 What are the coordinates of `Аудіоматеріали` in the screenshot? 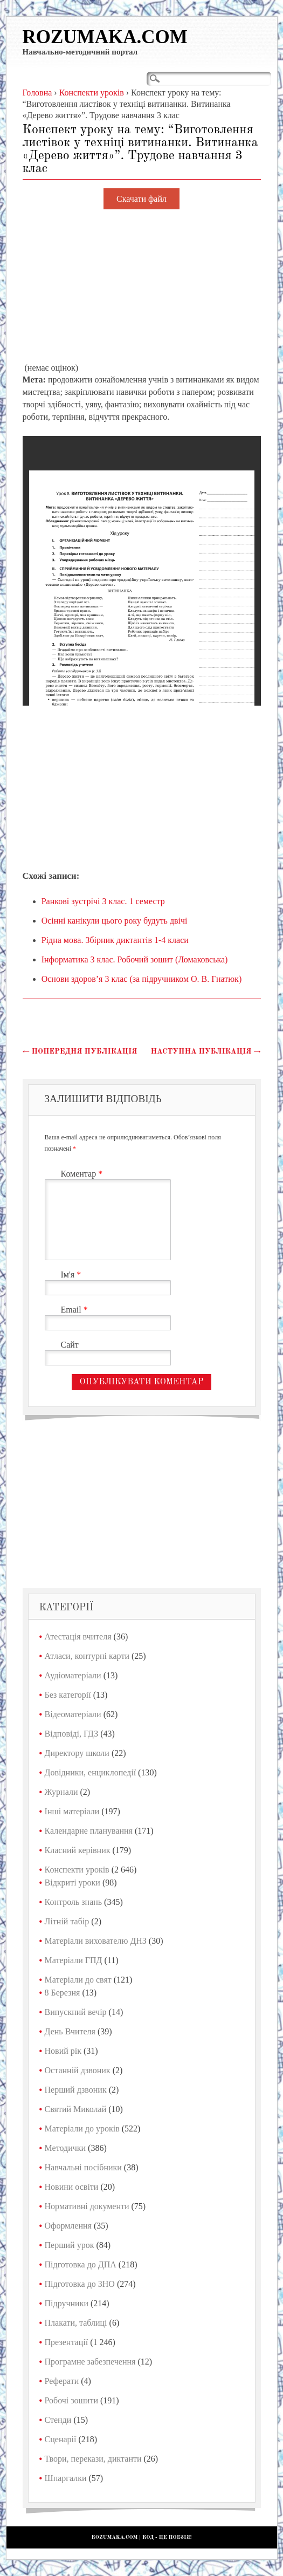 It's located at (73, 1675).